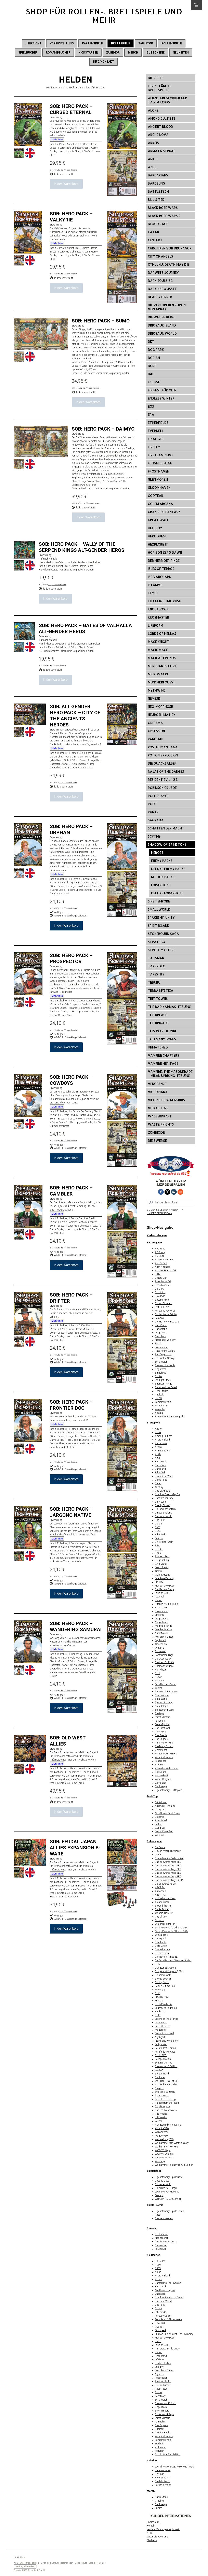 This screenshot has width=208, height=2576. Describe the element at coordinates (162, 763) in the screenshot. I see `Die Quacksalber` at that location.